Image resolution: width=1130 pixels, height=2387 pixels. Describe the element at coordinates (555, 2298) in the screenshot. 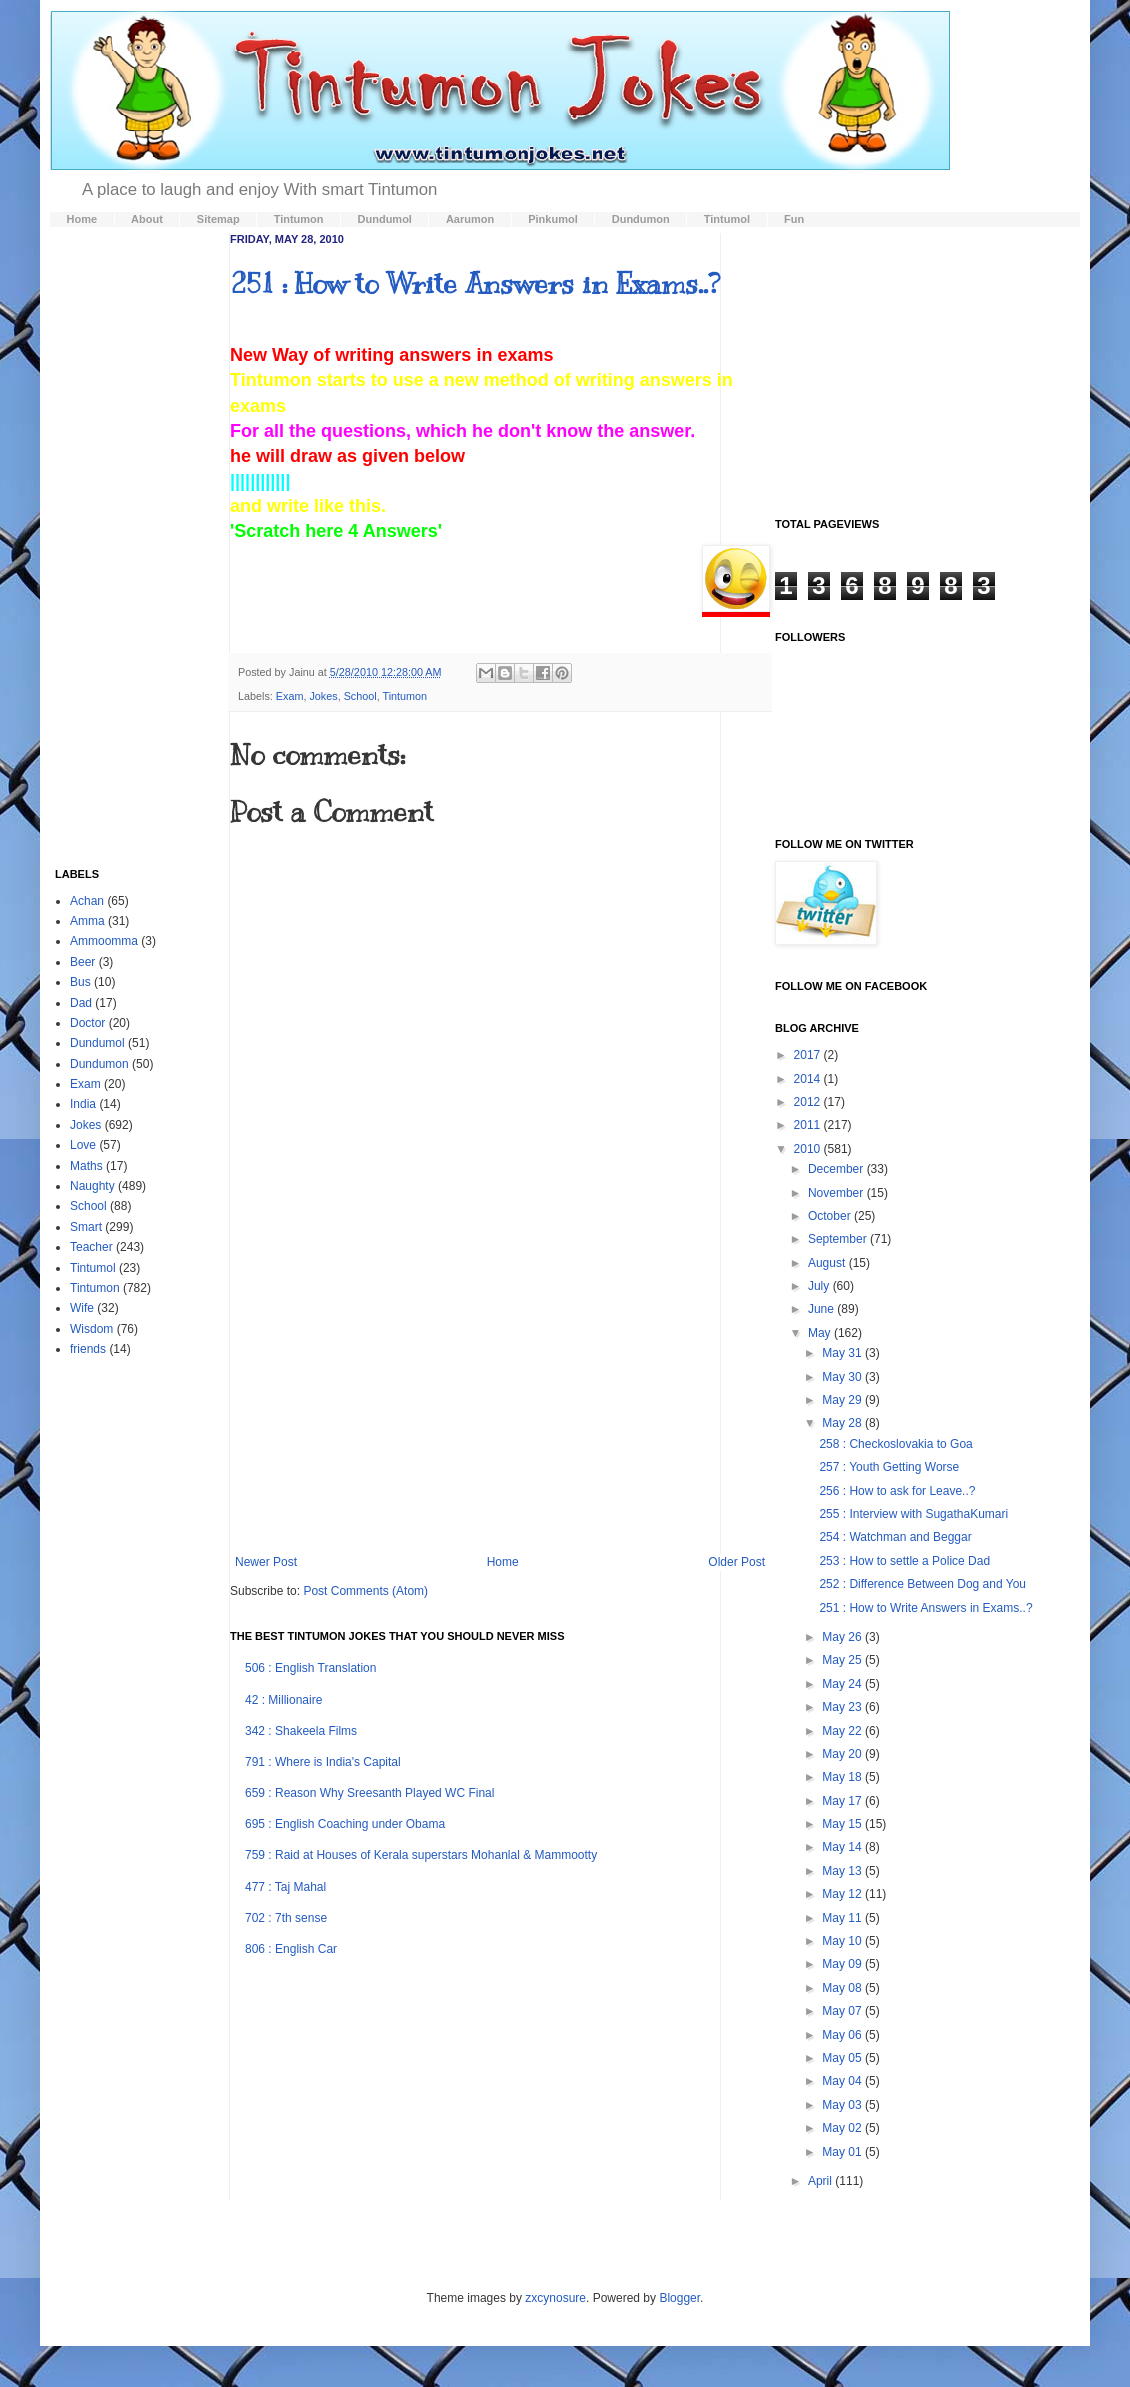

I see `zxcynosure` at that location.